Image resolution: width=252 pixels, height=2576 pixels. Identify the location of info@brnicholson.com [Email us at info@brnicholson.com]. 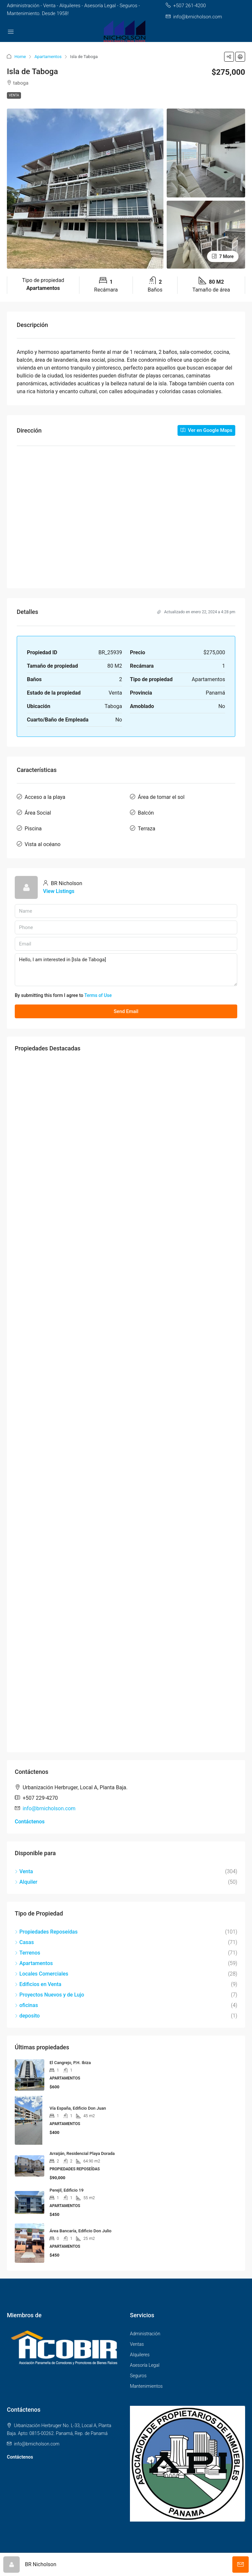
(49, 1808).